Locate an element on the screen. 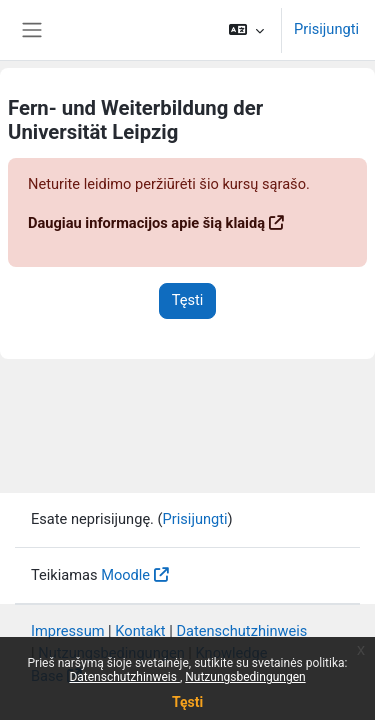 The width and height of the screenshot is (375, 720). Tęsti is located at coordinates (187, 702).